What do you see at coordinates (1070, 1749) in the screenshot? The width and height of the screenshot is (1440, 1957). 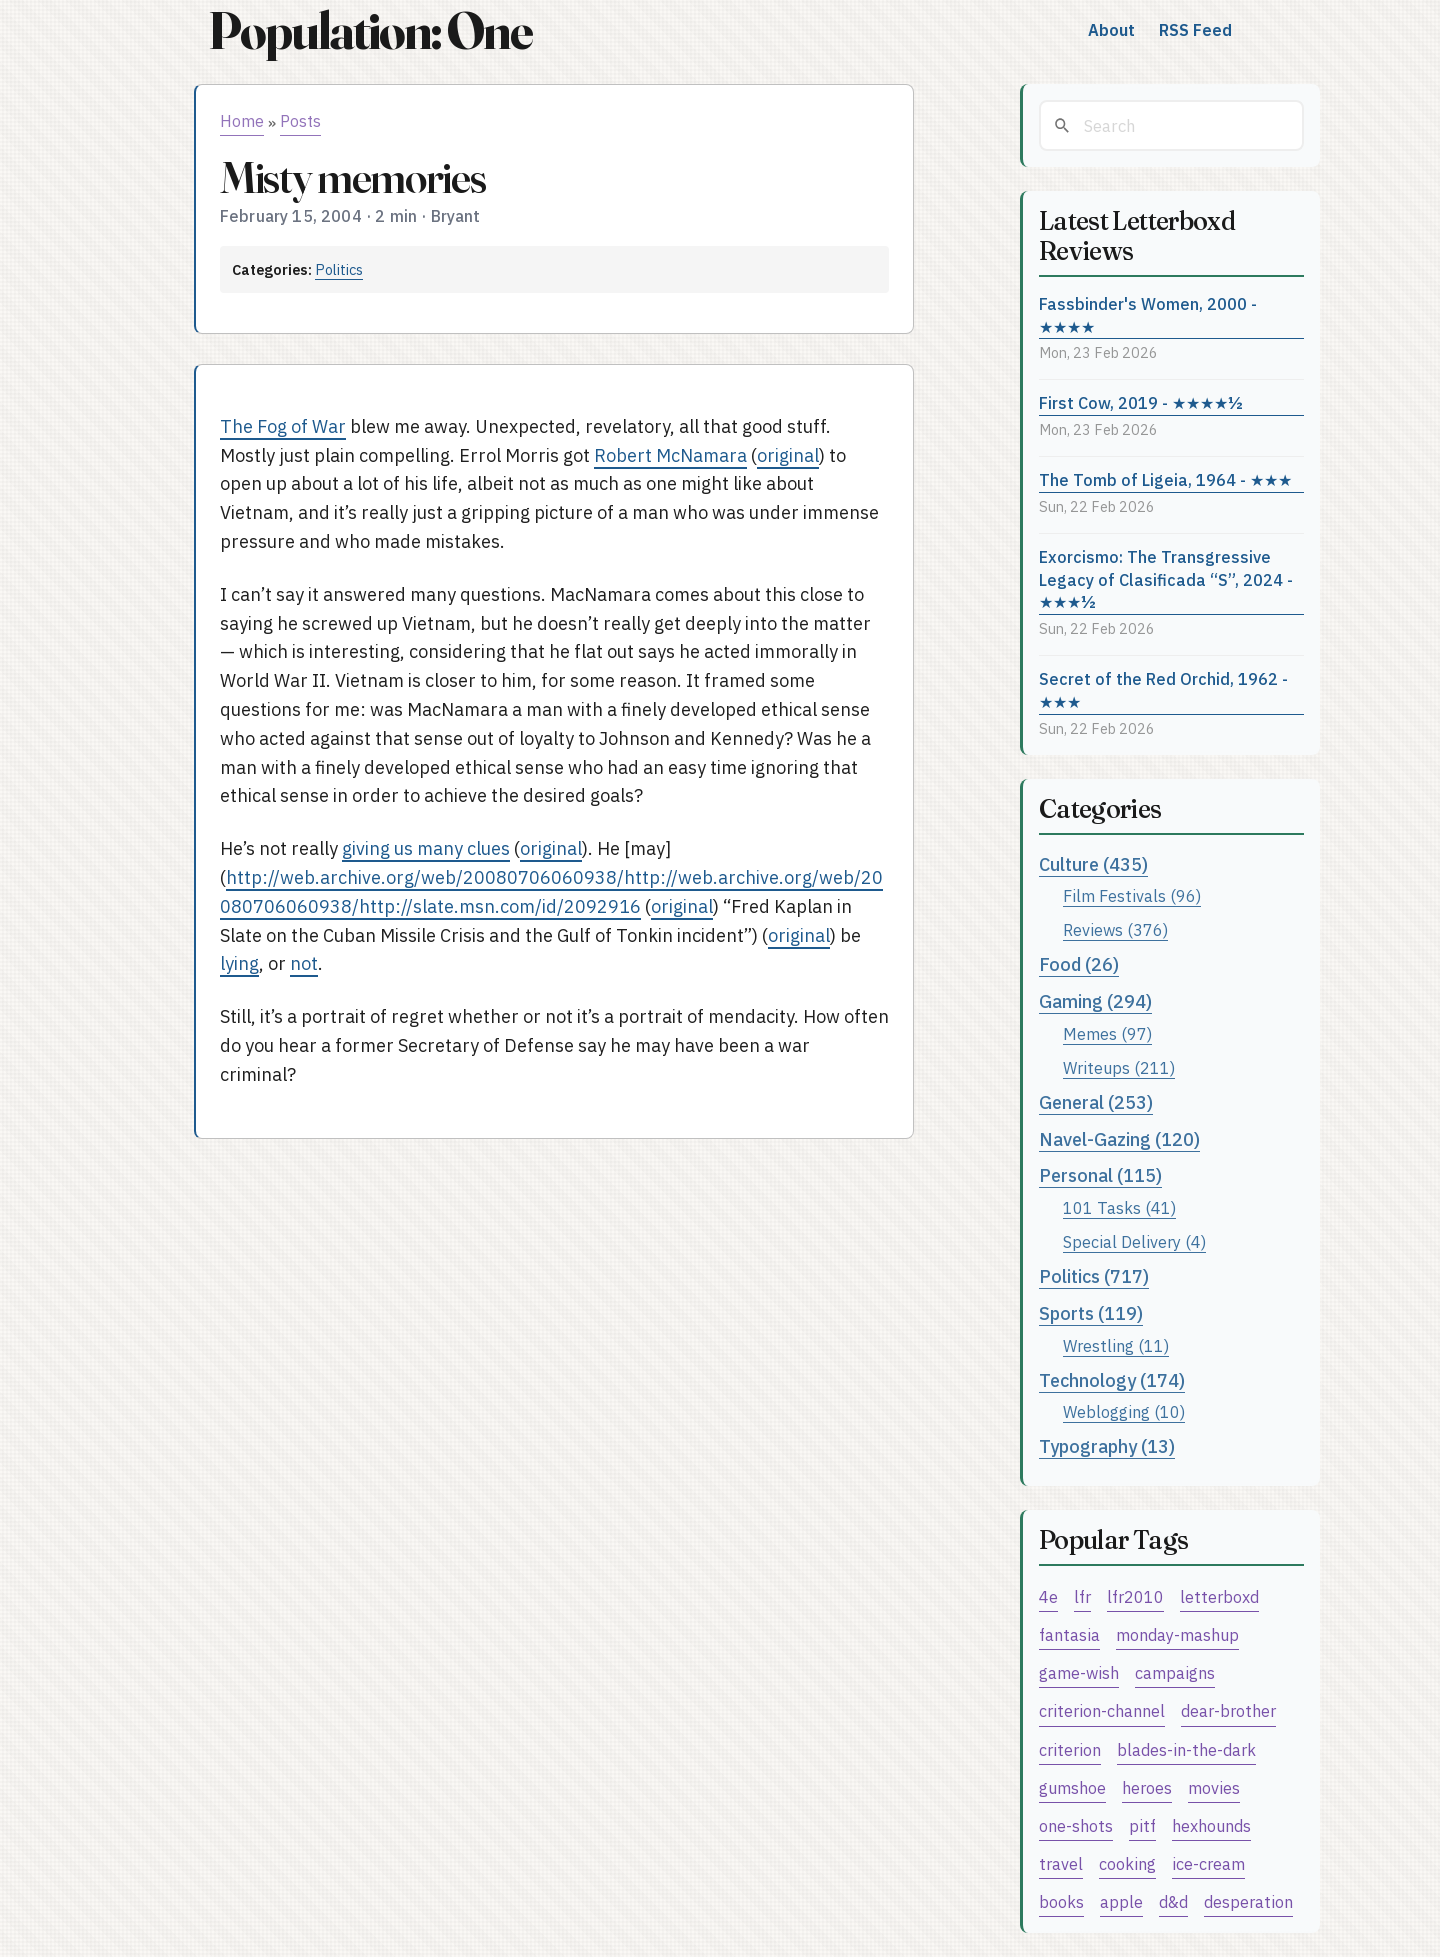 I see `criterion` at bounding box center [1070, 1749].